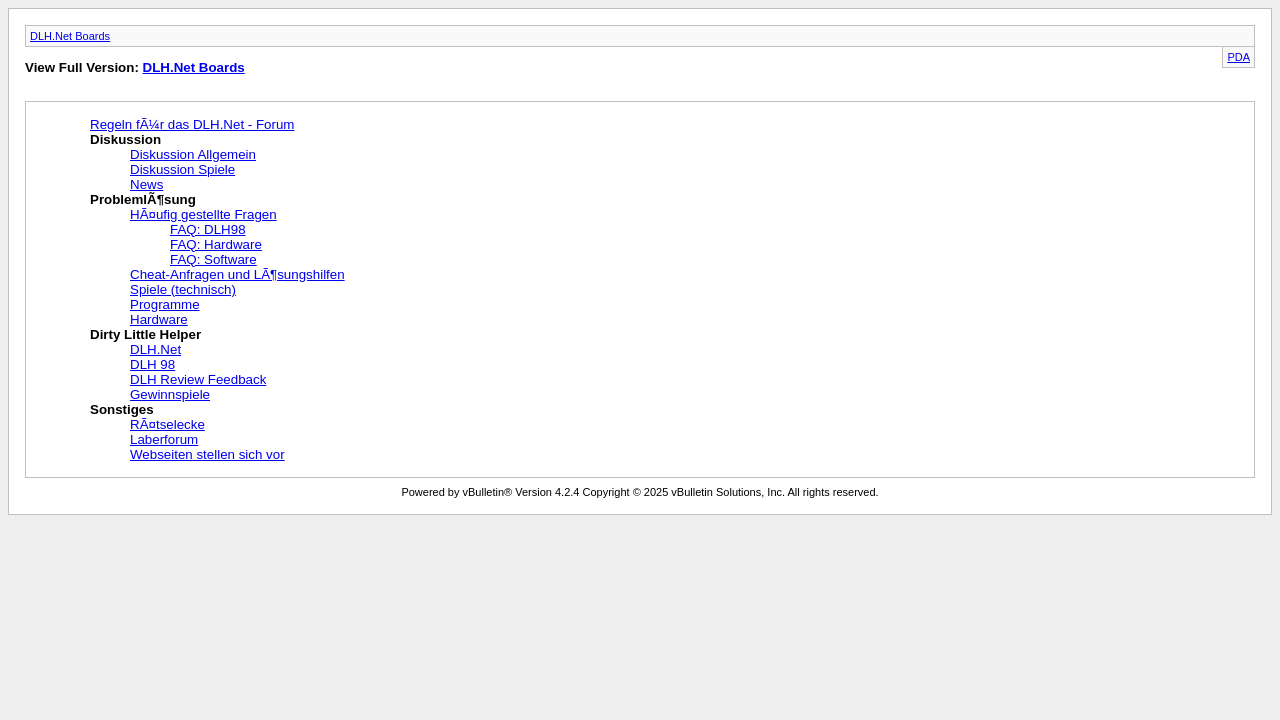  I want to click on Webseiten stellen sich vor, so click(207, 454).